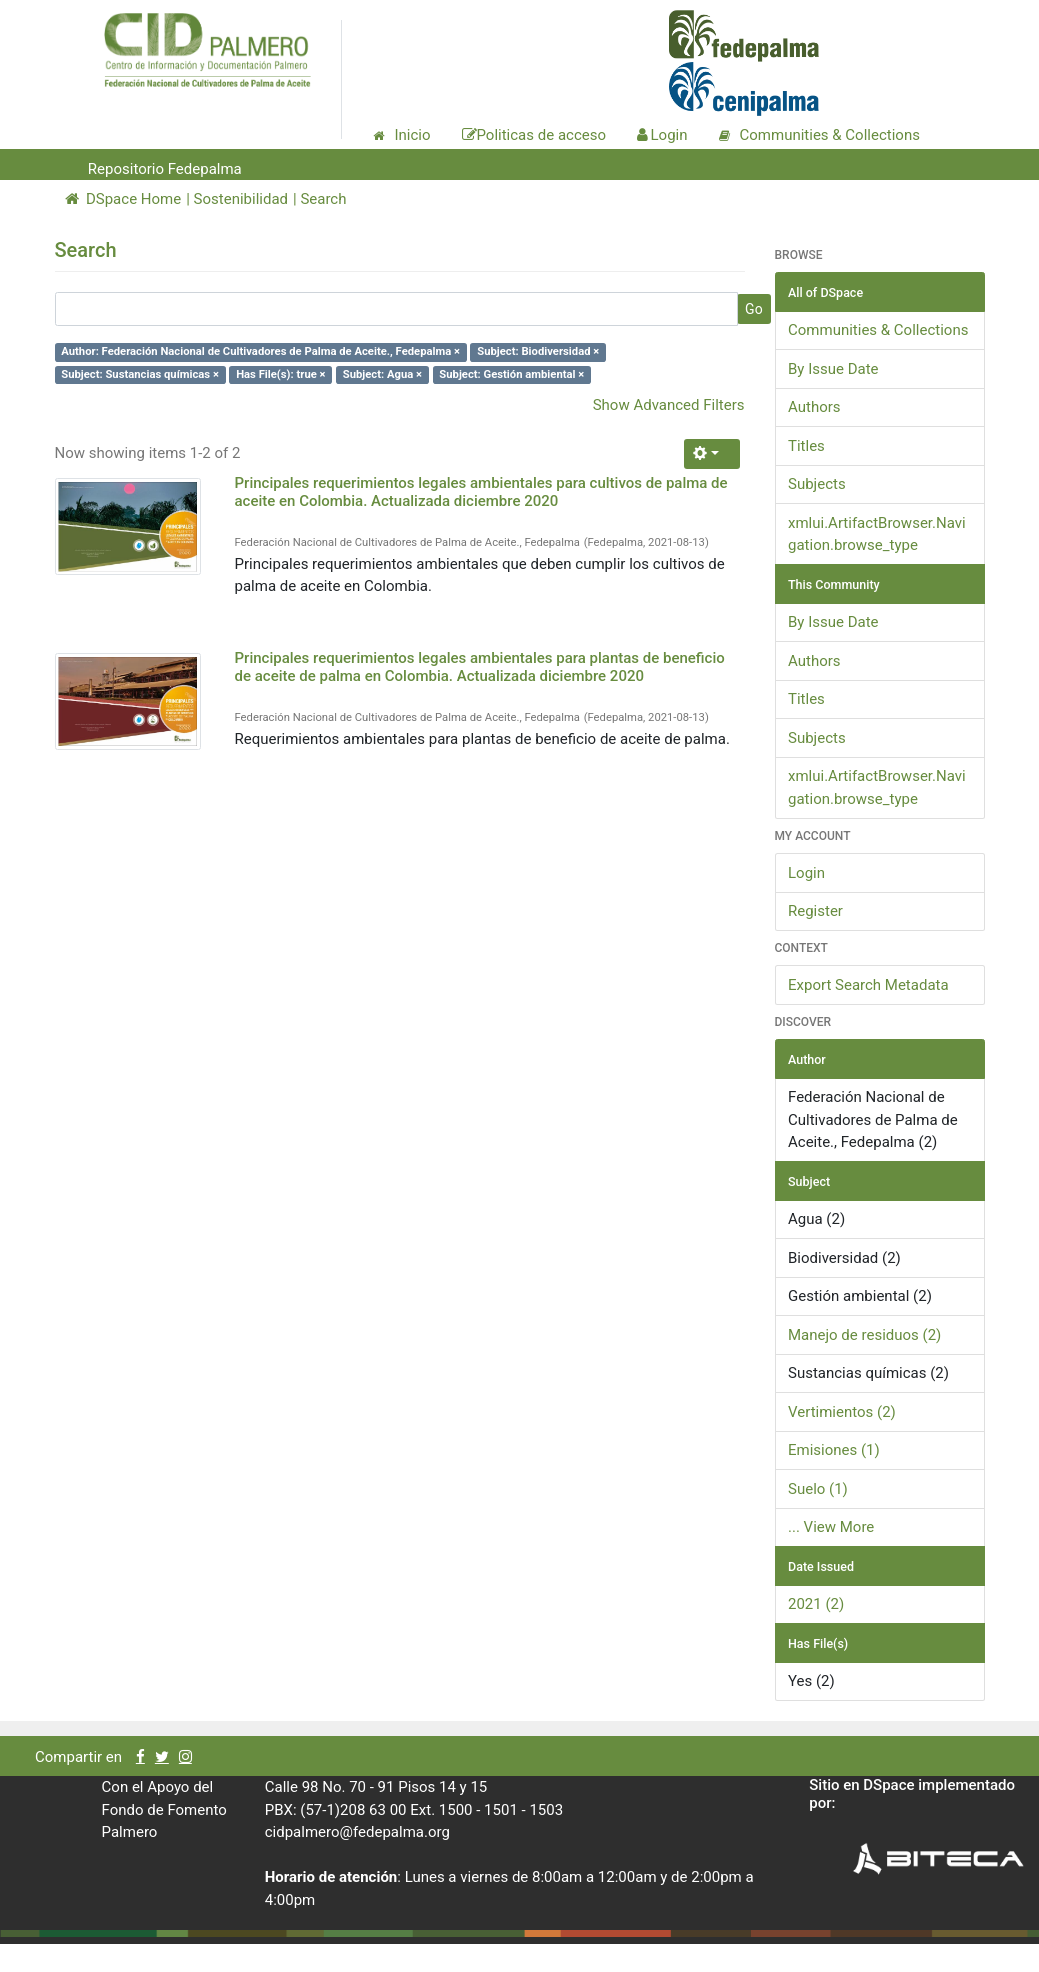 Image resolution: width=1039 pixels, height=1972 pixels. I want to click on Subject: Biodiversidad ×, so click(538, 351).